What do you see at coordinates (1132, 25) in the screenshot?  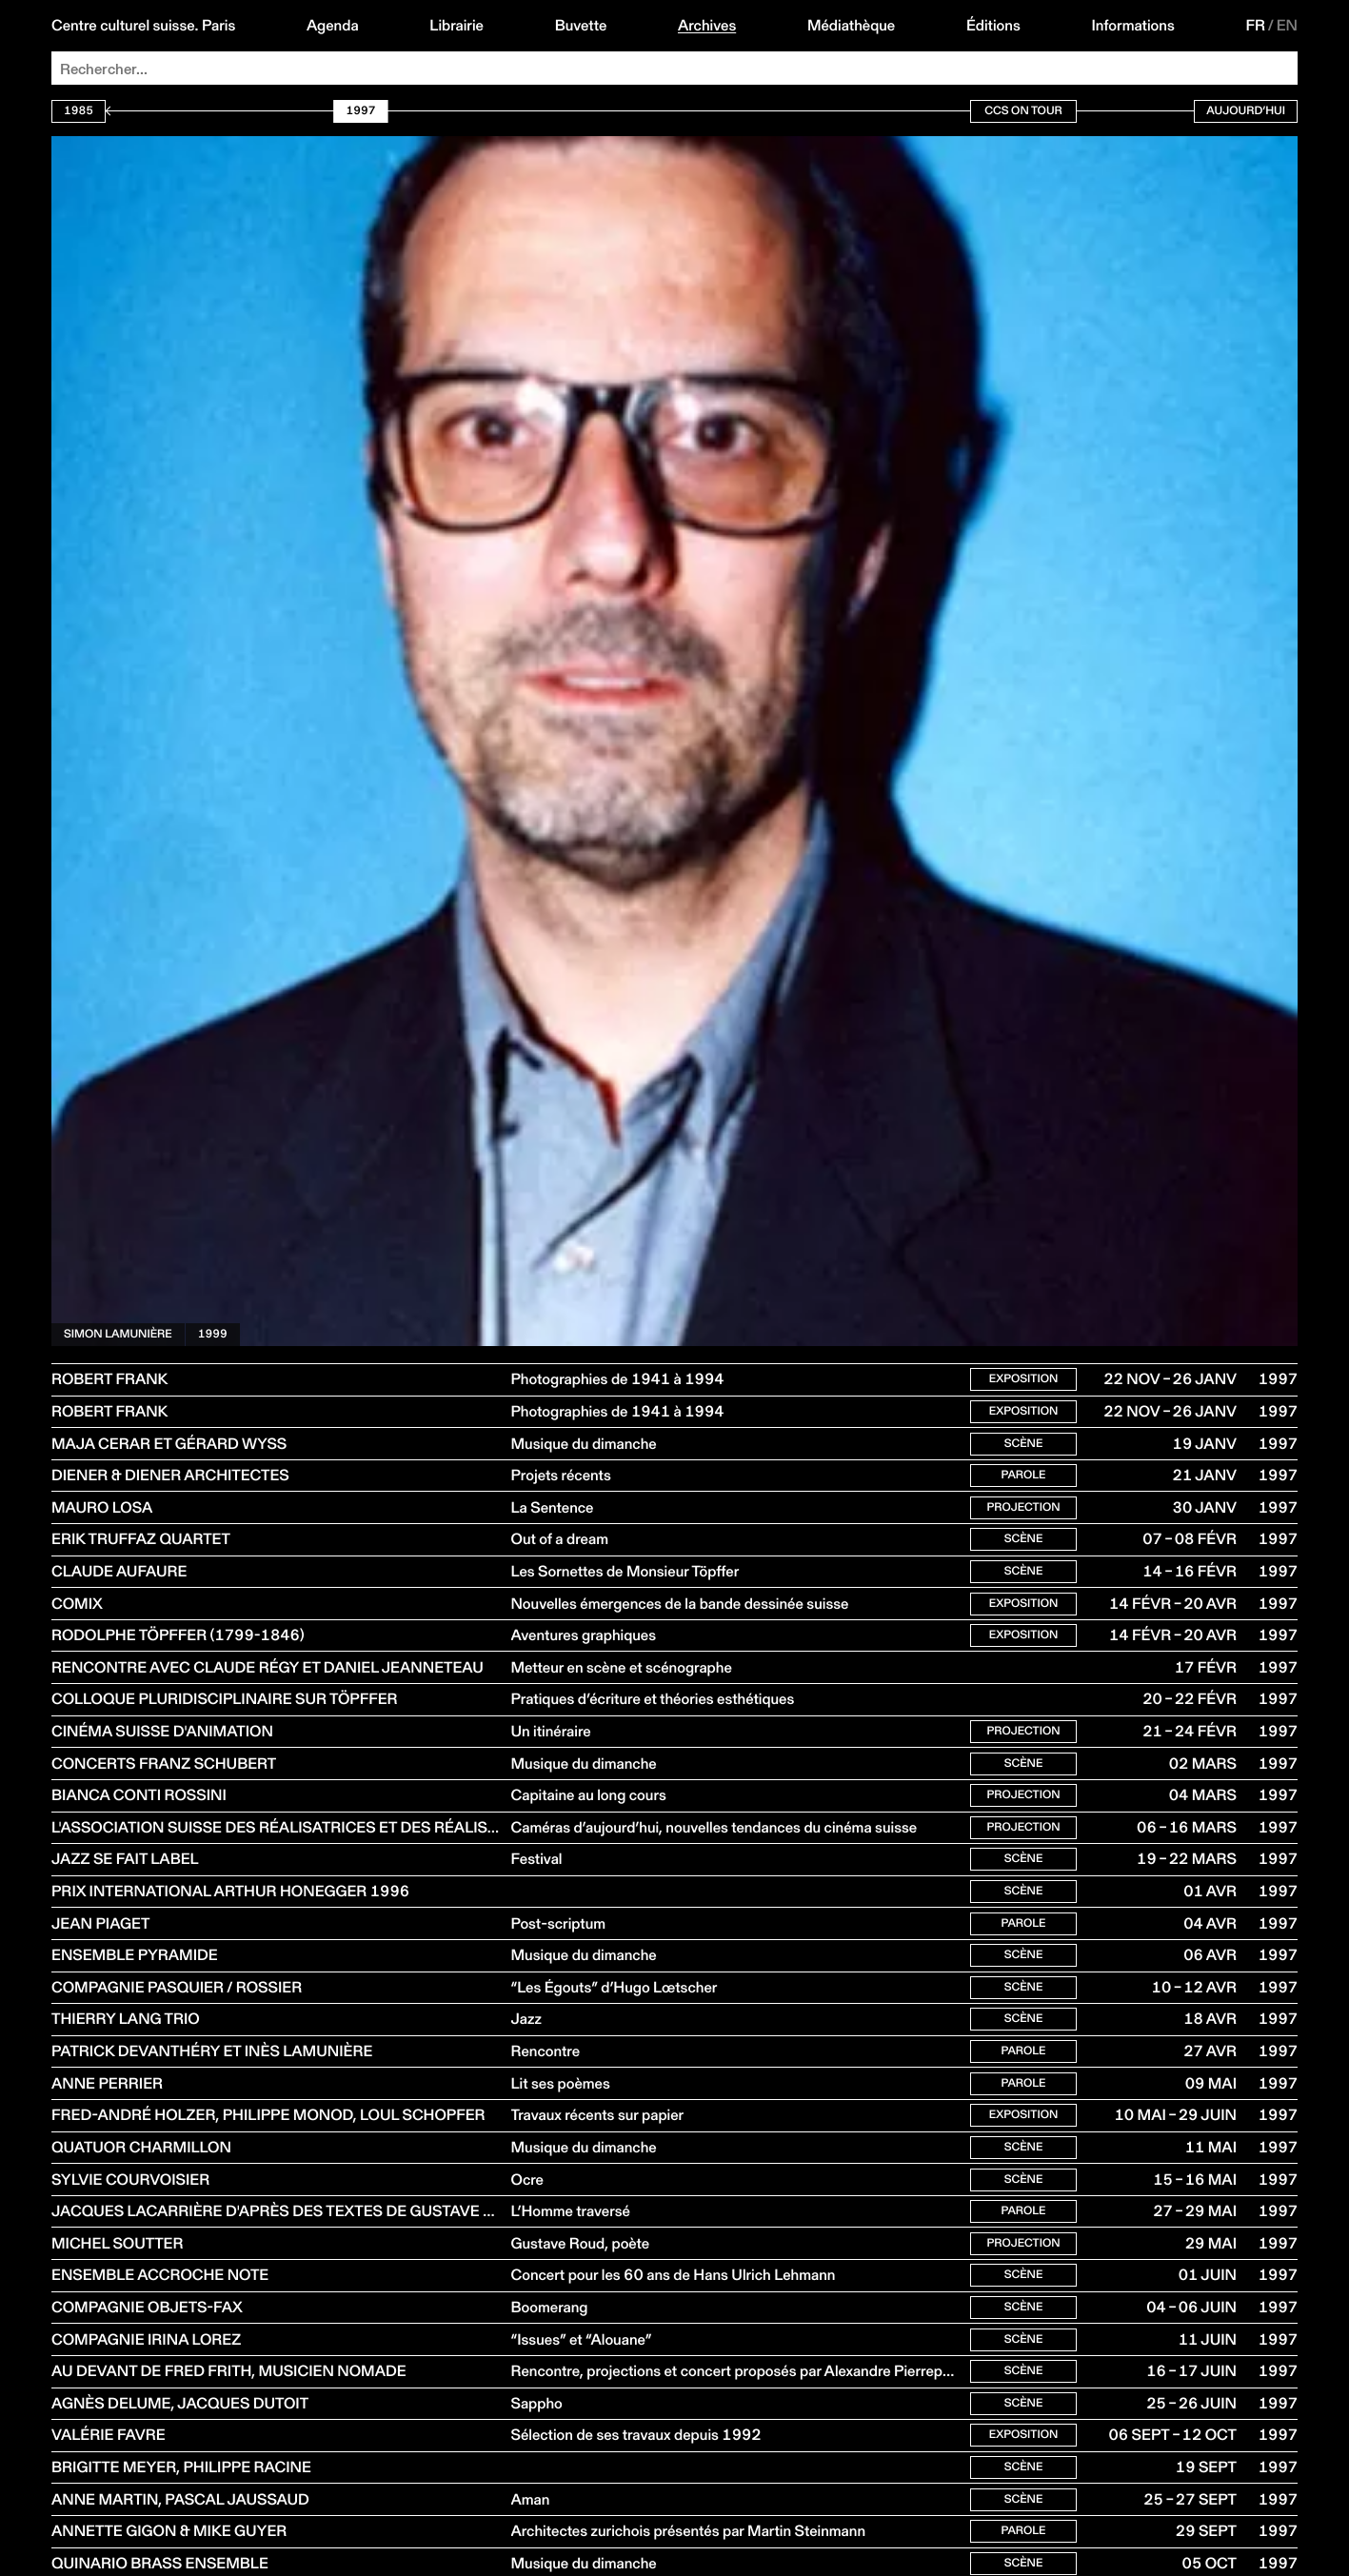 I see `Informations` at bounding box center [1132, 25].